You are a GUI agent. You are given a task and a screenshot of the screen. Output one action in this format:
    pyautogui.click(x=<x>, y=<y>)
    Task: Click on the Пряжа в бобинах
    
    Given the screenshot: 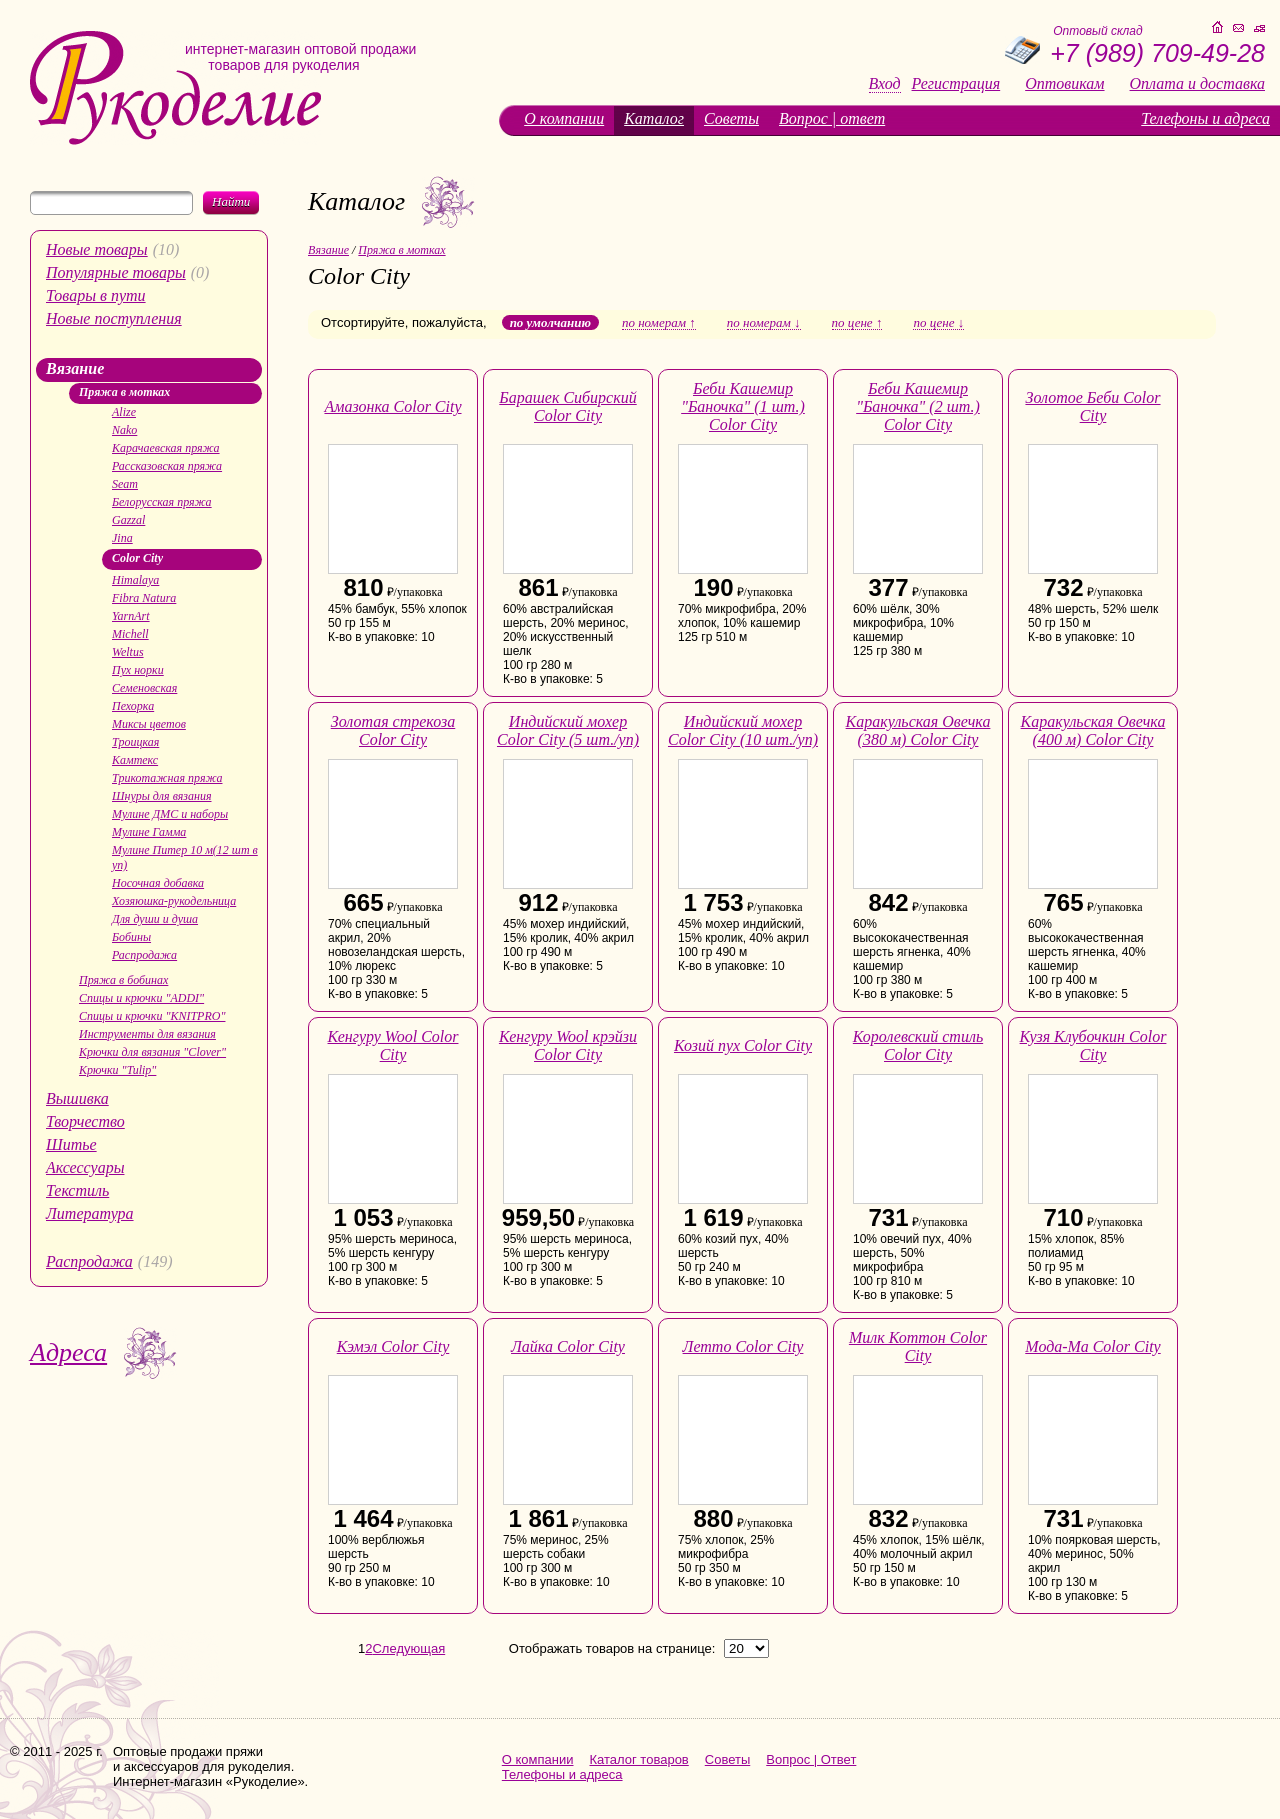 What is the action you would take?
    pyautogui.click(x=123, y=980)
    